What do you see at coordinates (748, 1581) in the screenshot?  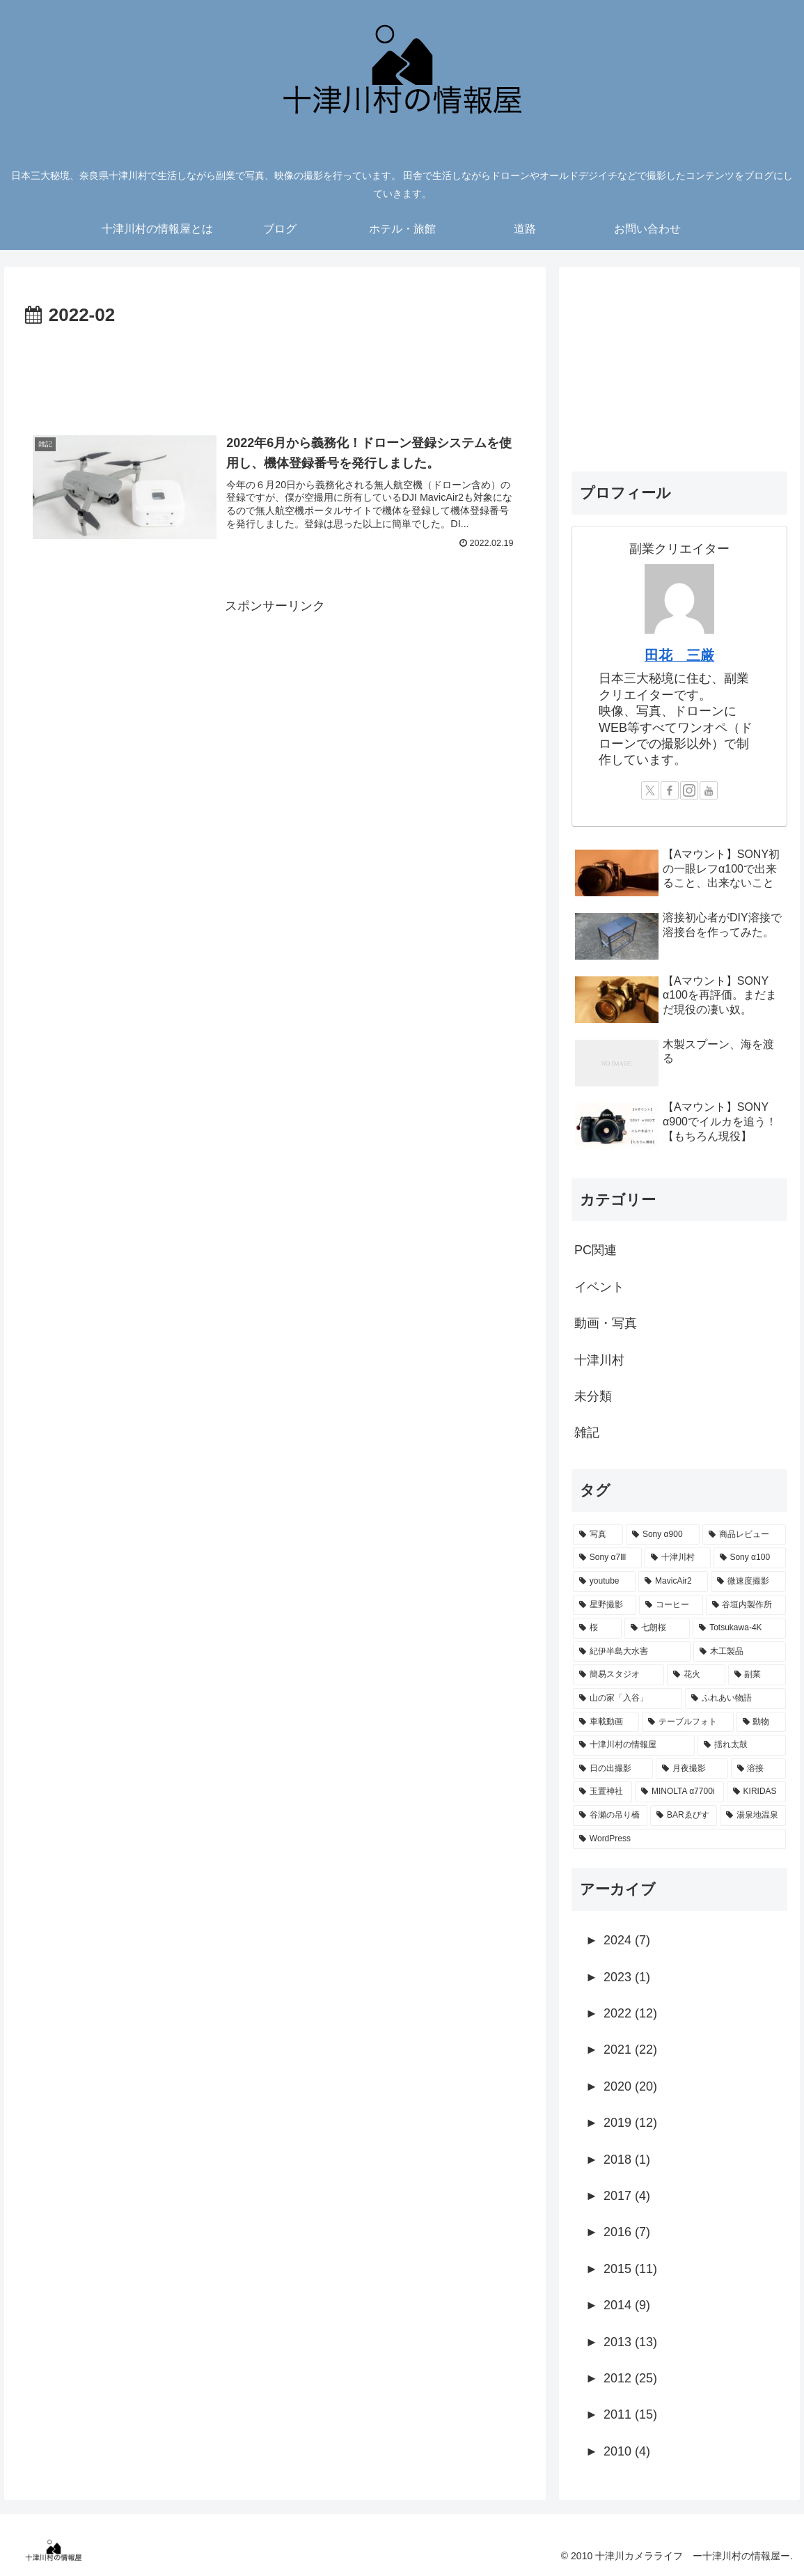 I see `[微速度撮影 (8個の項目)]` at bounding box center [748, 1581].